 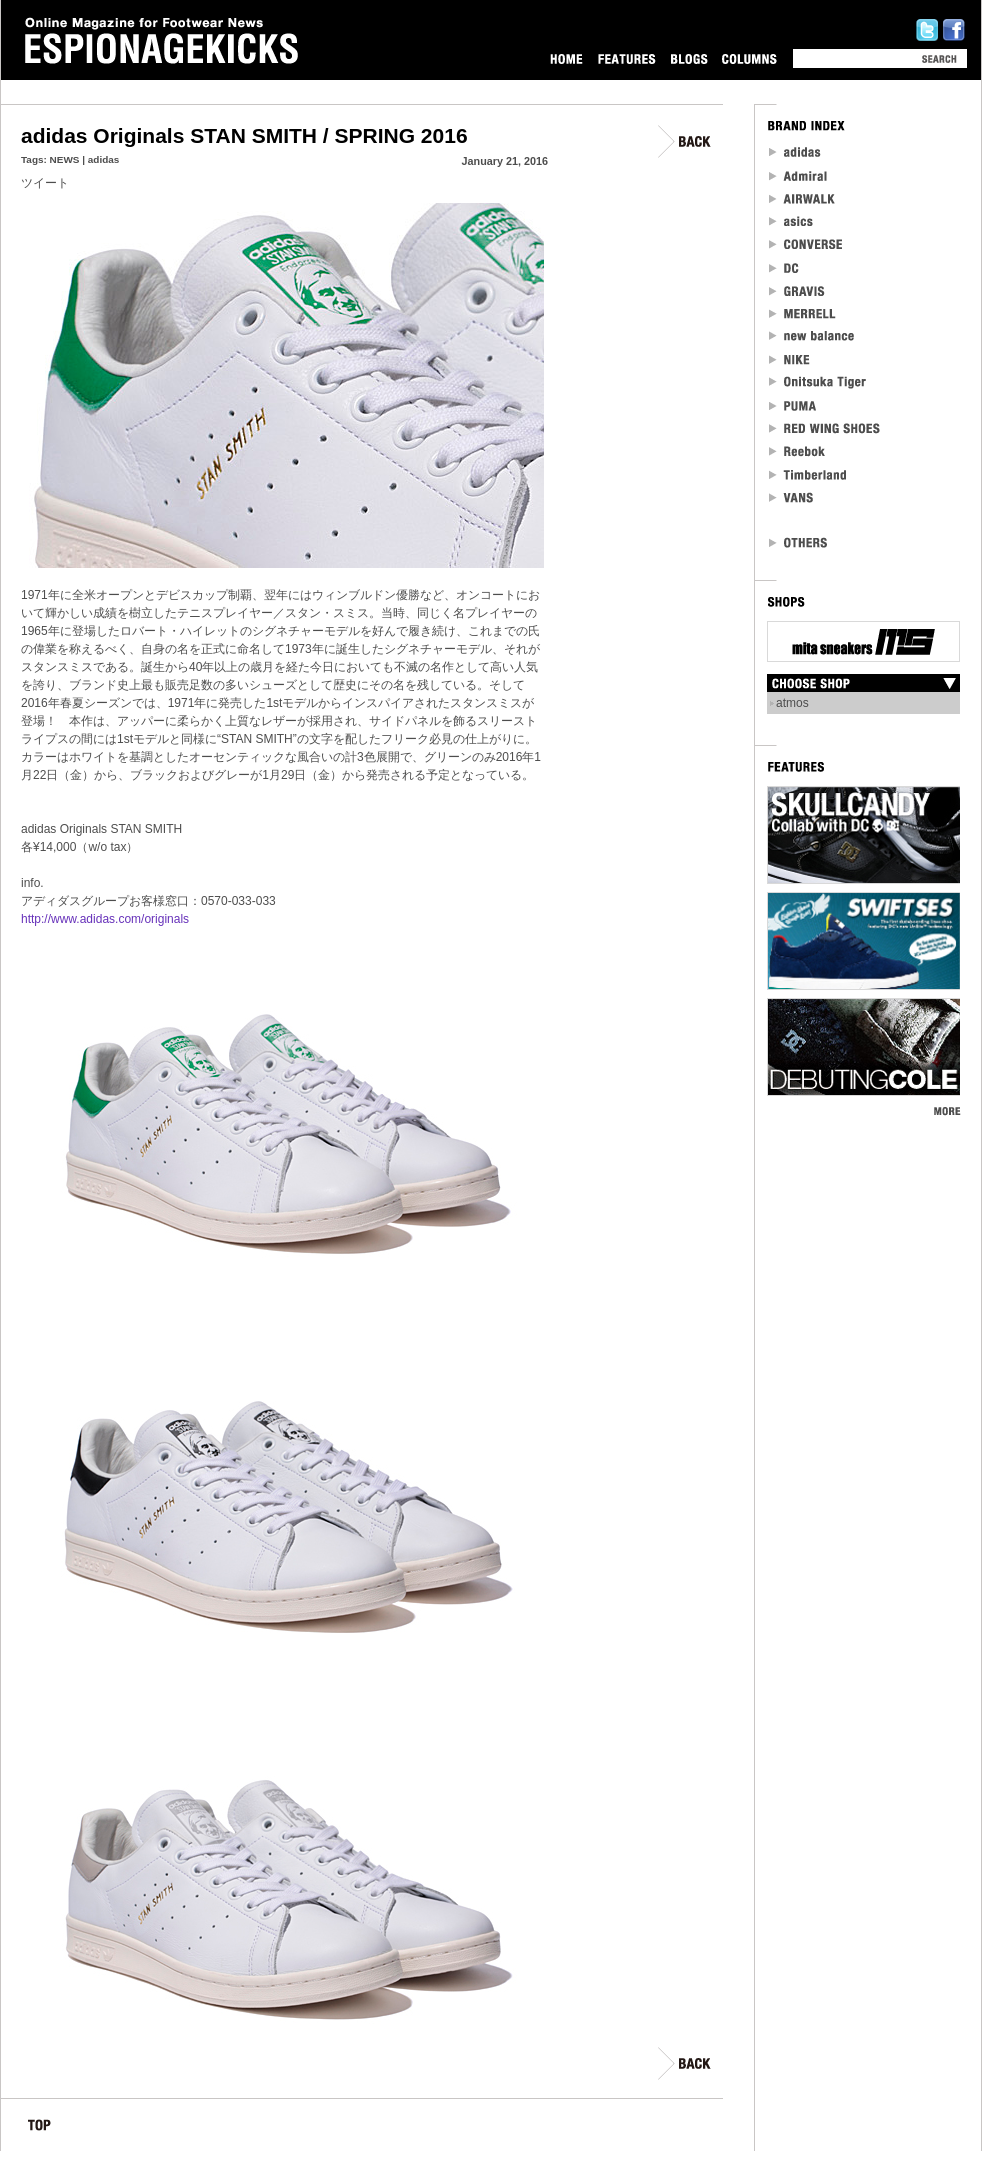 What do you see at coordinates (105, 919) in the screenshot?
I see `http://www.adidas.com/originals` at bounding box center [105, 919].